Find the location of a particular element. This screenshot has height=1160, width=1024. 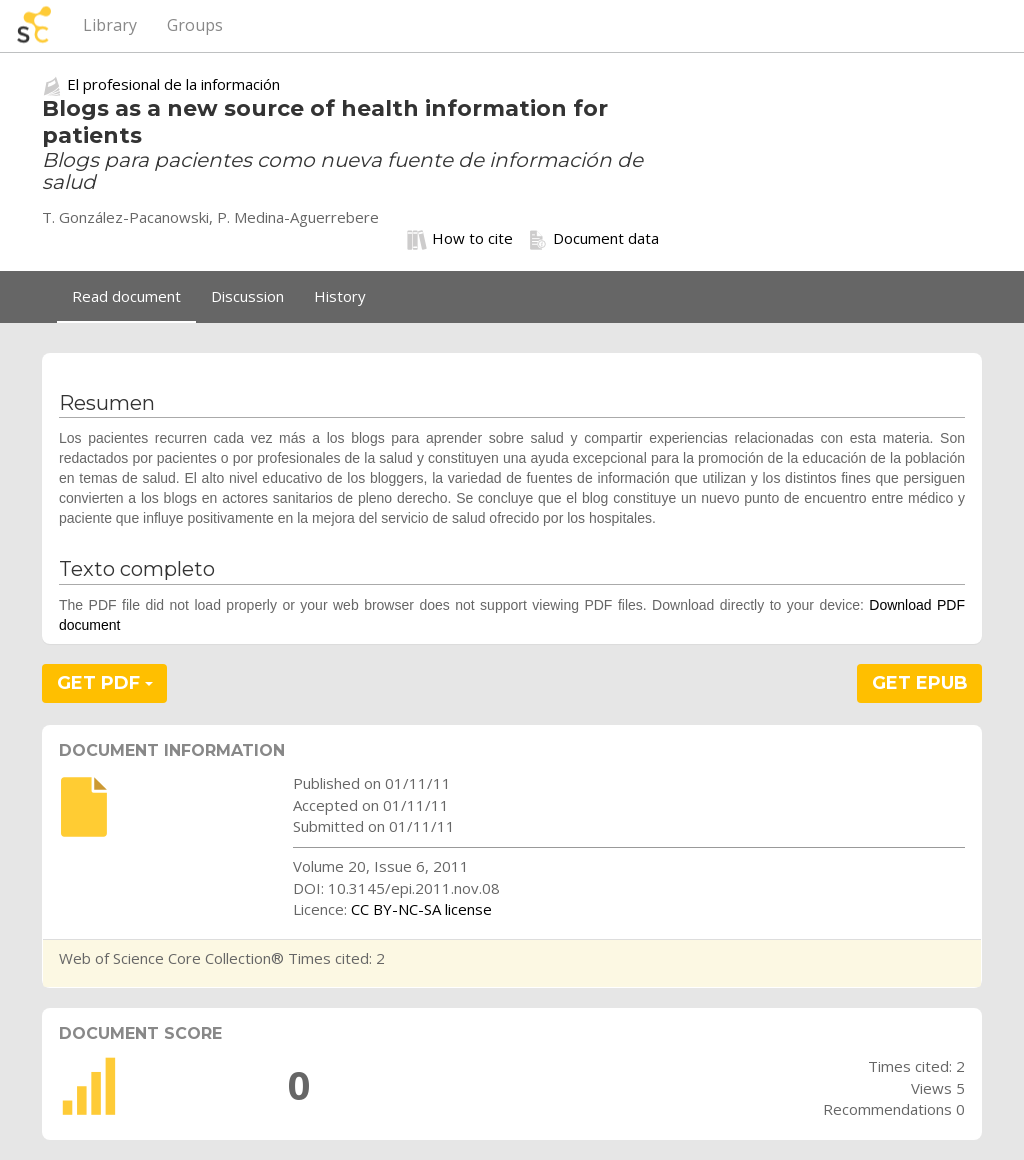

Document data is located at coordinates (593, 239).